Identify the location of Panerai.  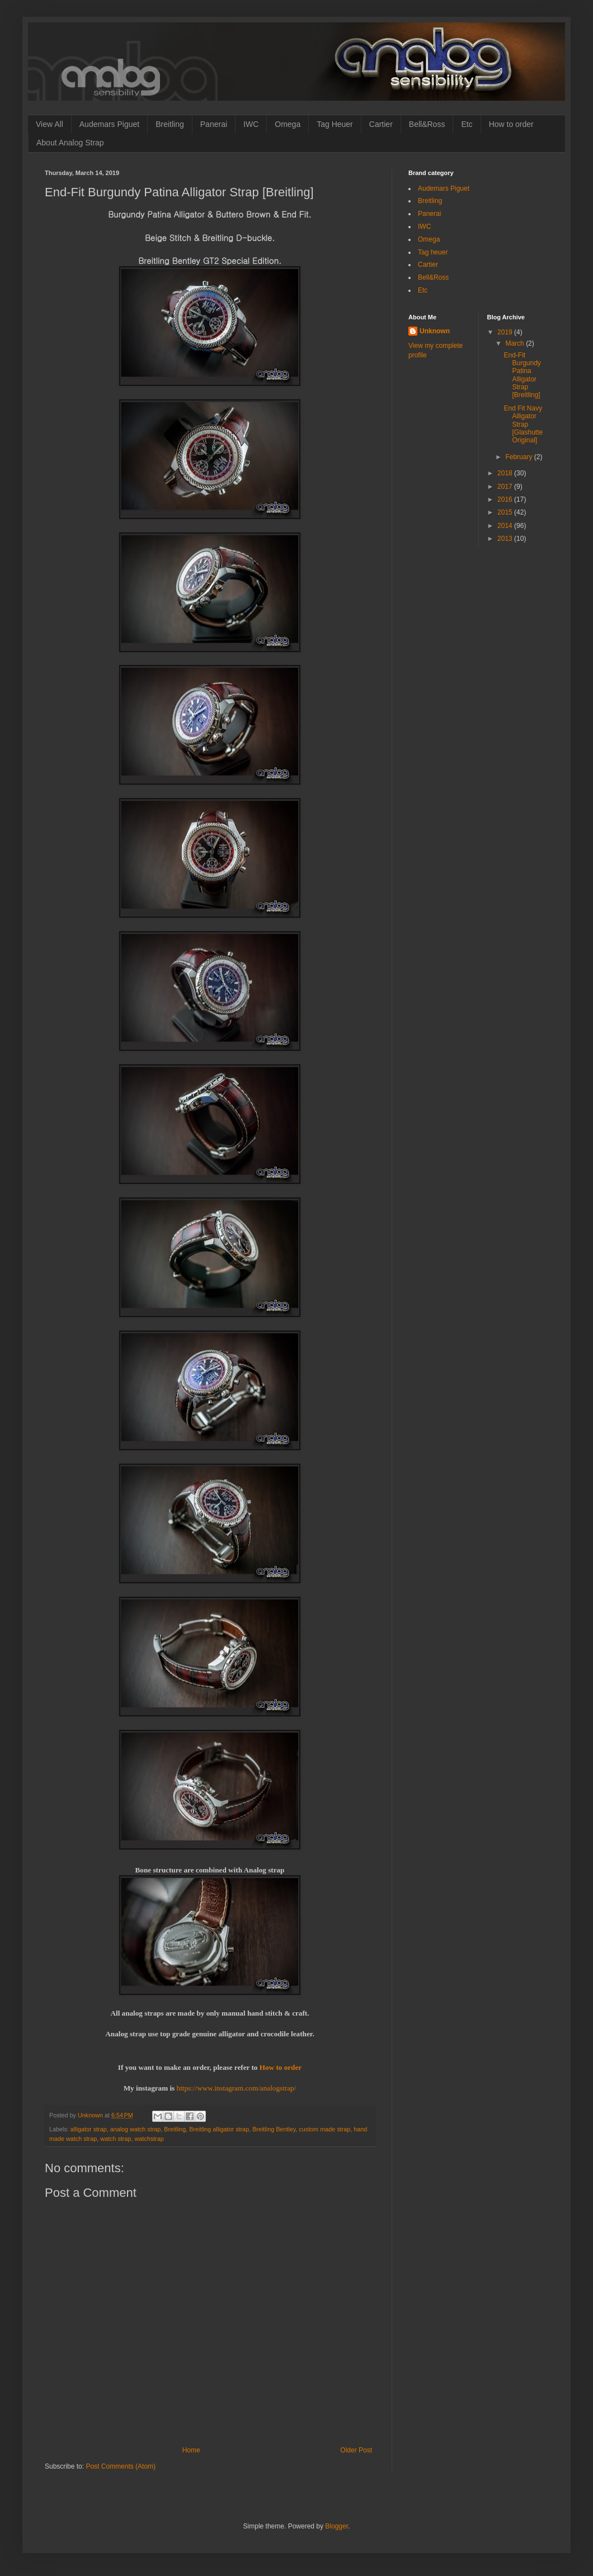
(213, 124).